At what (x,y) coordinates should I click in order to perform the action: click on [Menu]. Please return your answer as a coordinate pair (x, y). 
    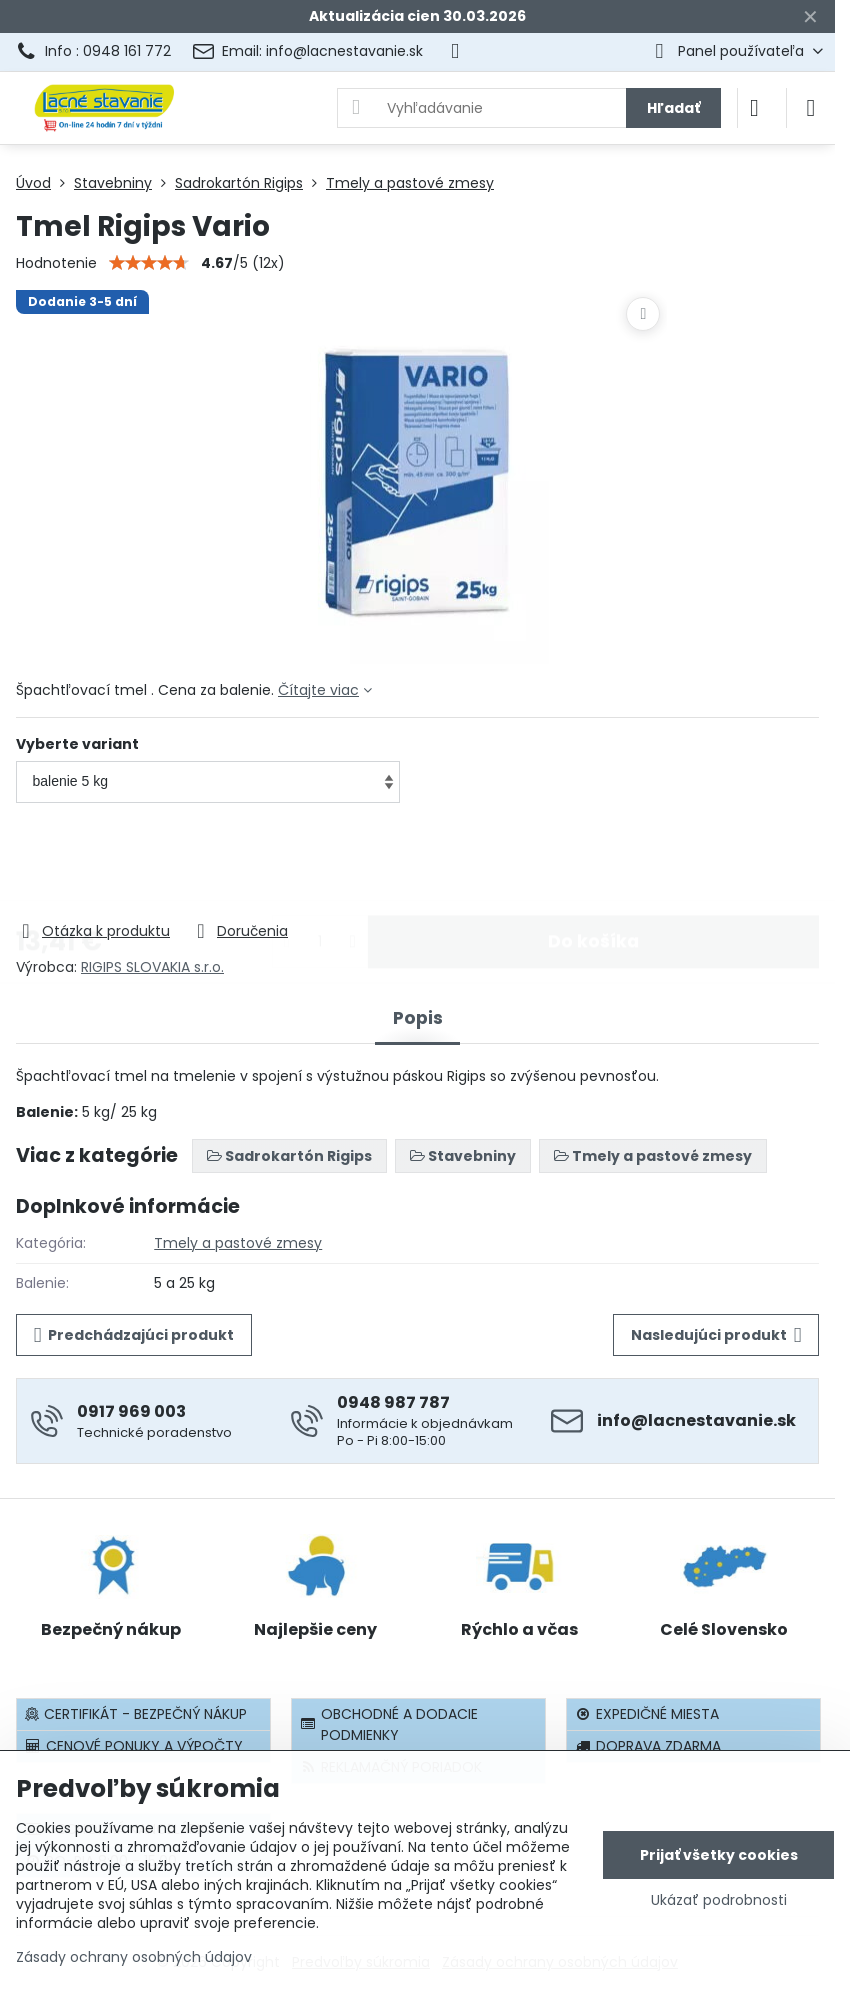
    Looking at the image, I should click on (811, 108).